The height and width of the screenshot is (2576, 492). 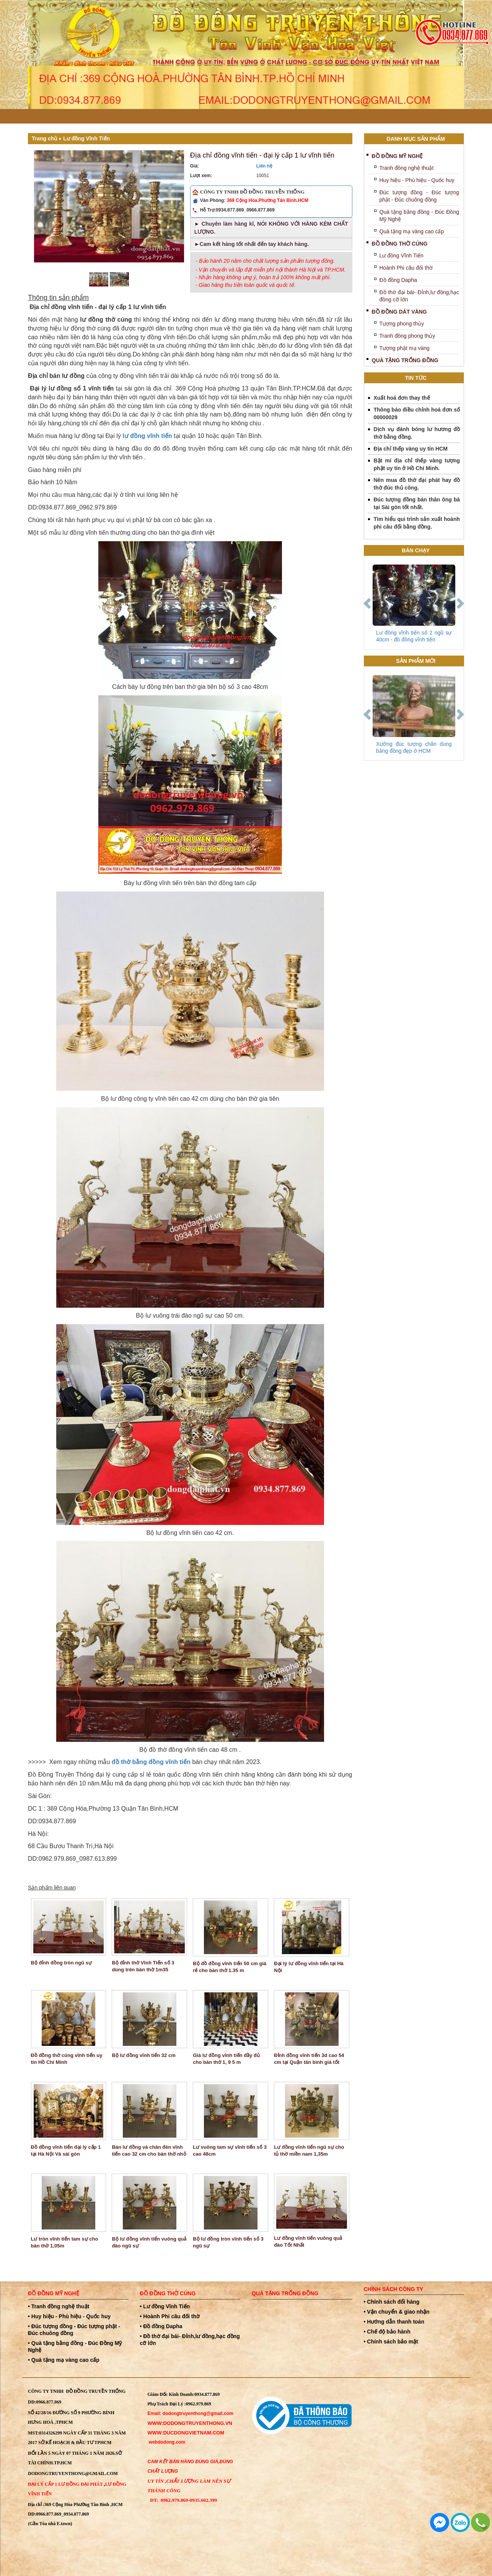 I want to click on • Vận chuyển & giao nhận, so click(x=397, y=2312).